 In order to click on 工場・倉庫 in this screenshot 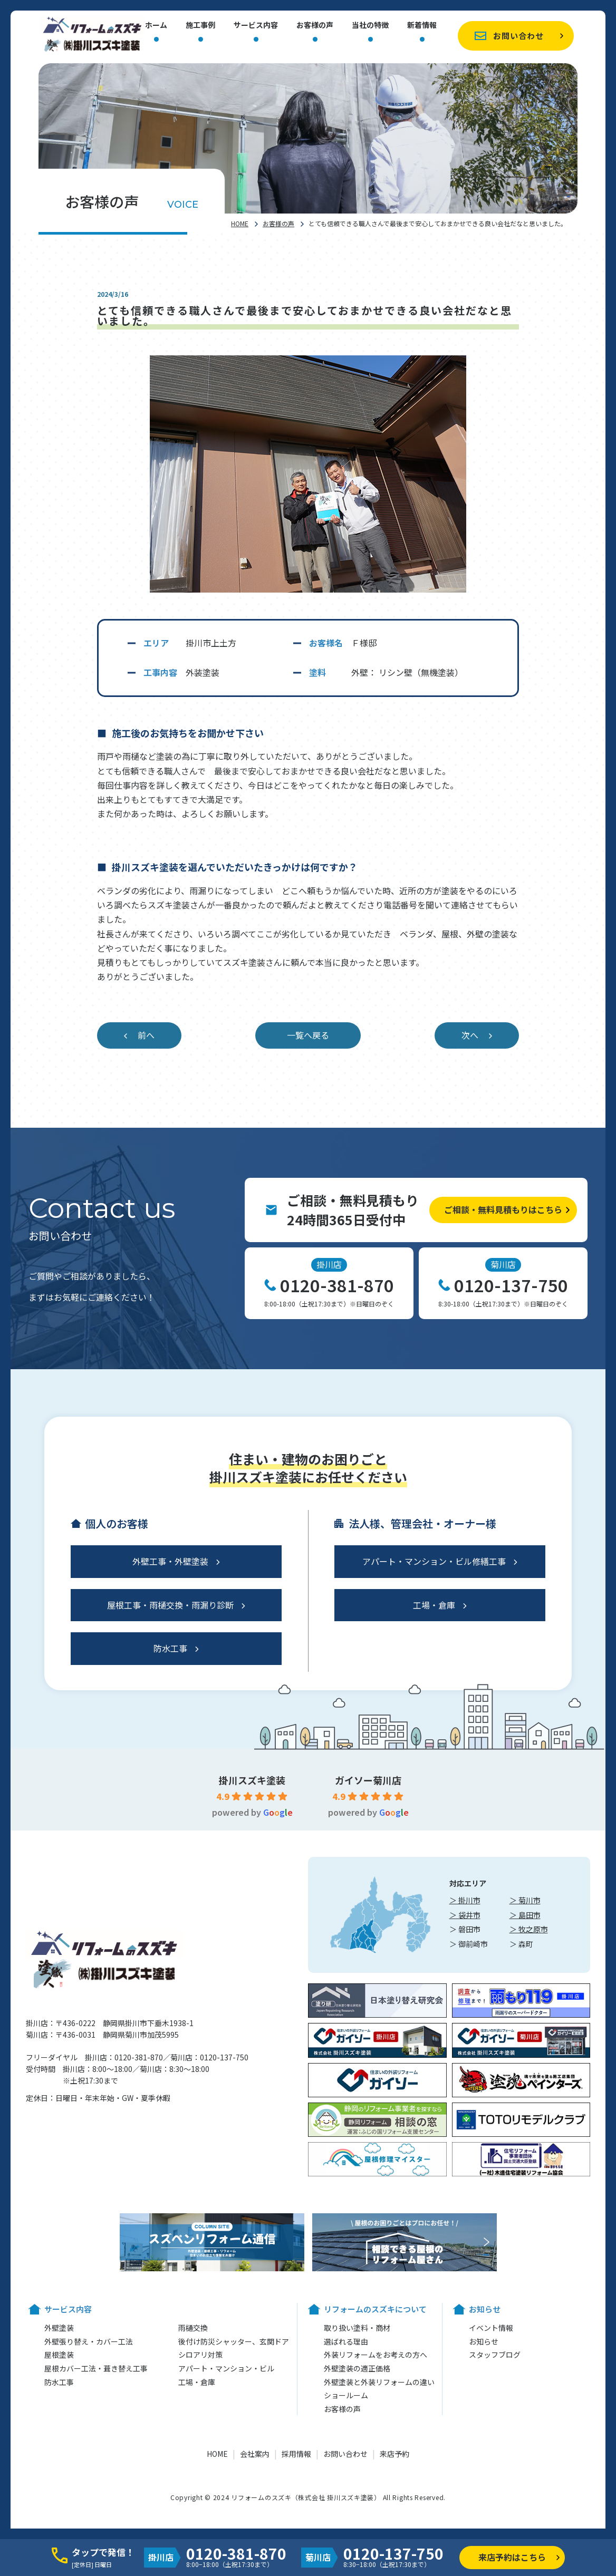, I will do `click(434, 1605)`.